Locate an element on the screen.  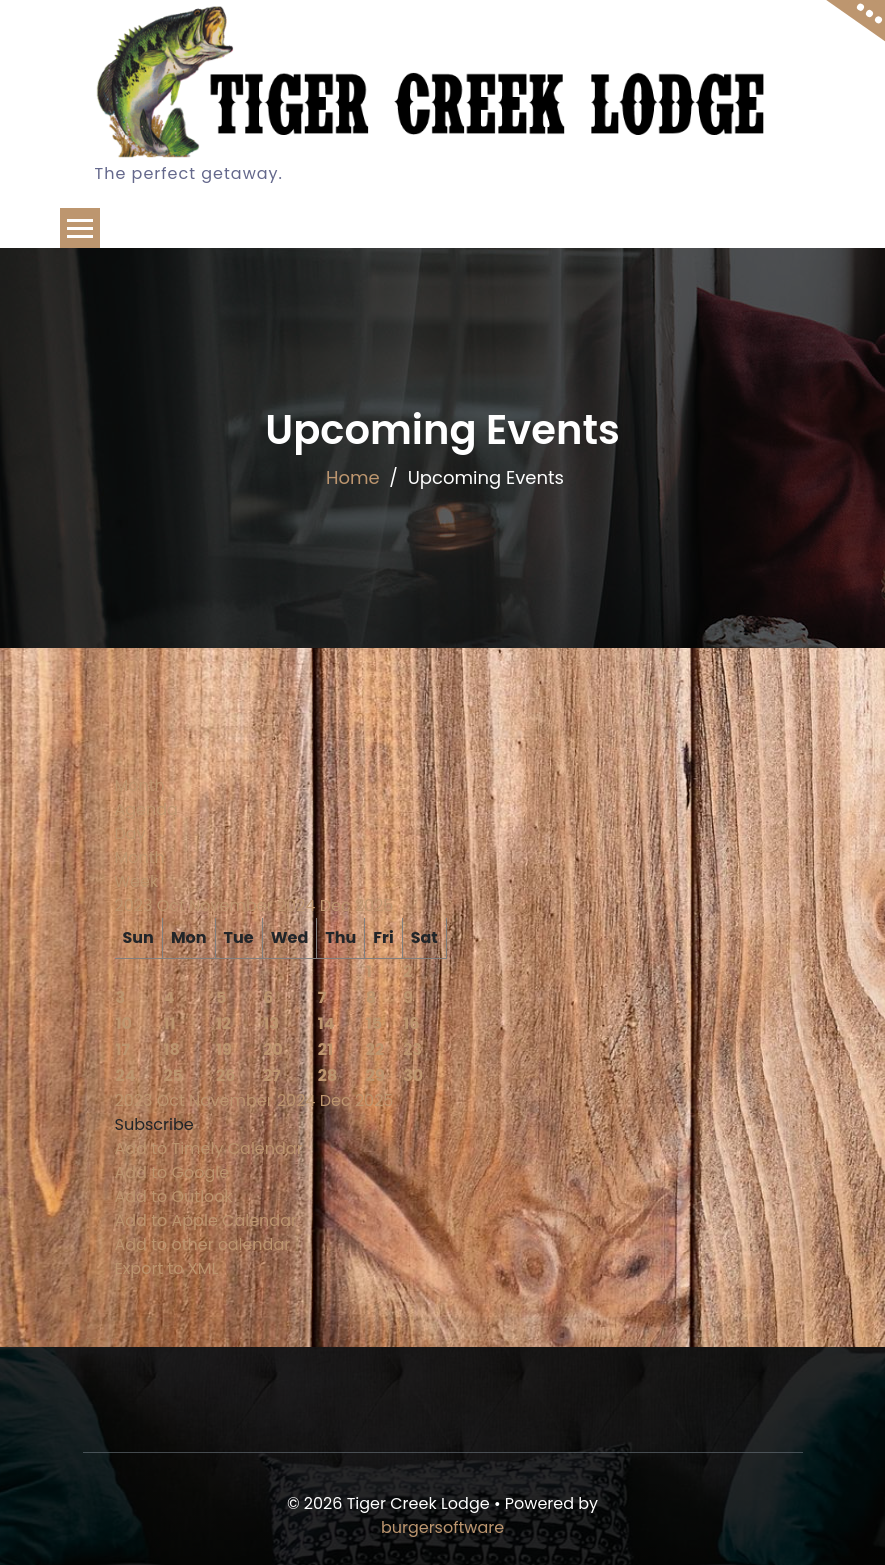
Add to Outlook is located at coordinates (174, 1196).